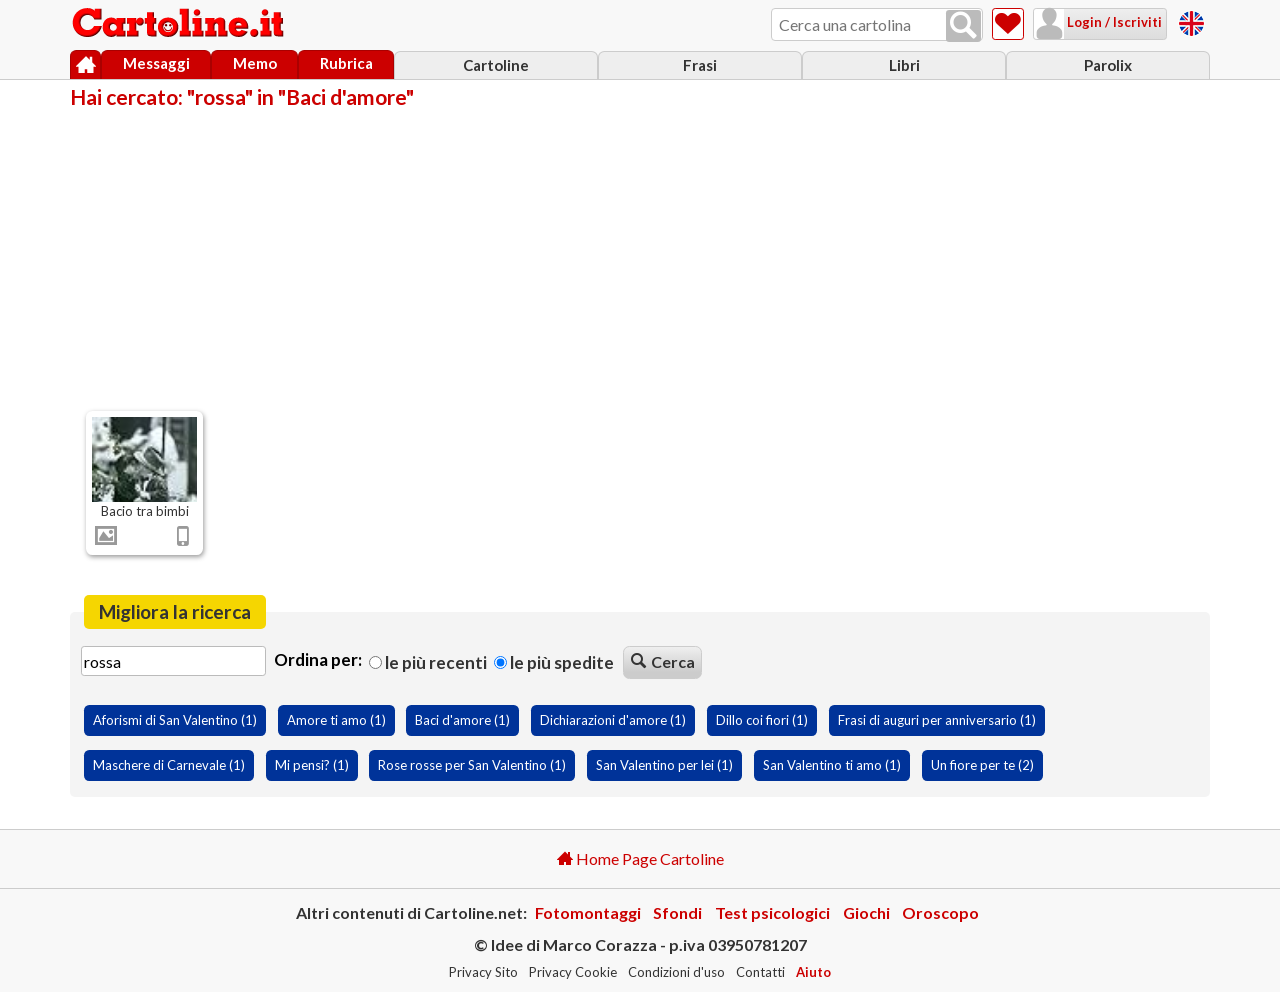 This screenshot has height=992, width=1280. I want to click on Rose rosse per San Valentino (1), so click(472, 765).